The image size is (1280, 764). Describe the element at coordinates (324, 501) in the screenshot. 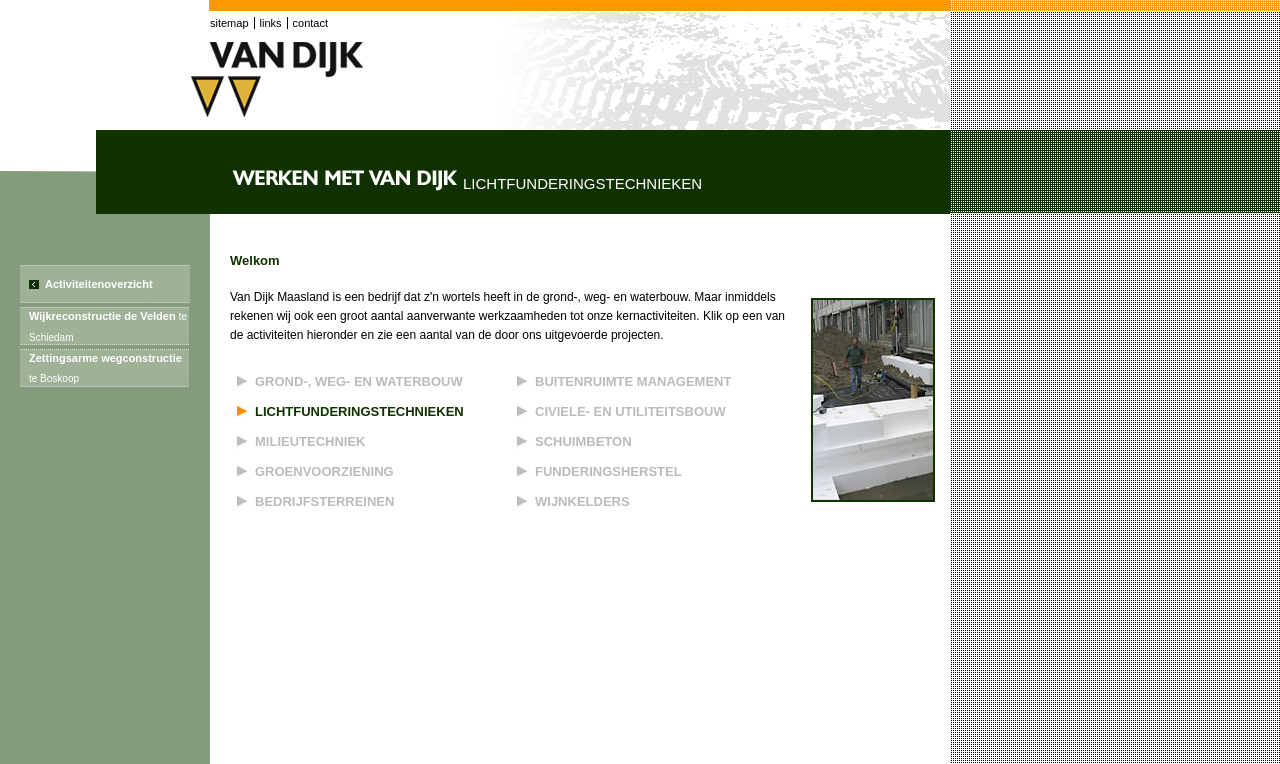

I see `Bedrijfsterreinen` at that location.